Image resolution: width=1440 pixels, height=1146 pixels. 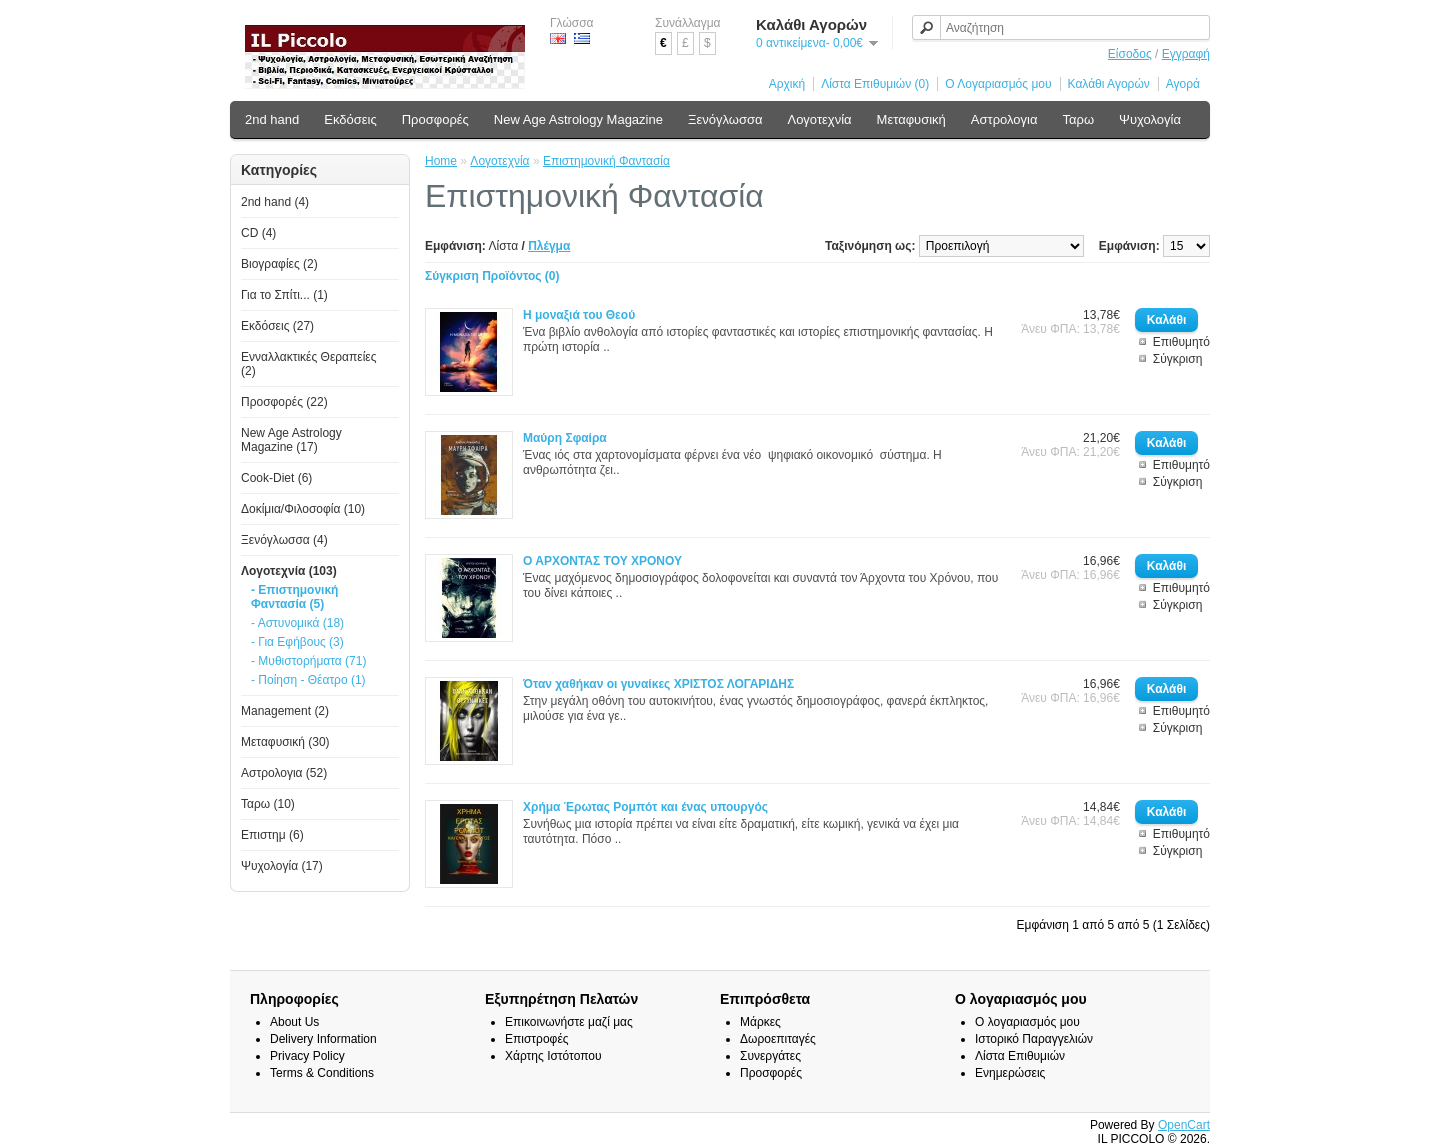 What do you see at coordinates (725, 119) in the screenshot?
I see `Ξενόγλωσσα` at bounding box center [725, 119].